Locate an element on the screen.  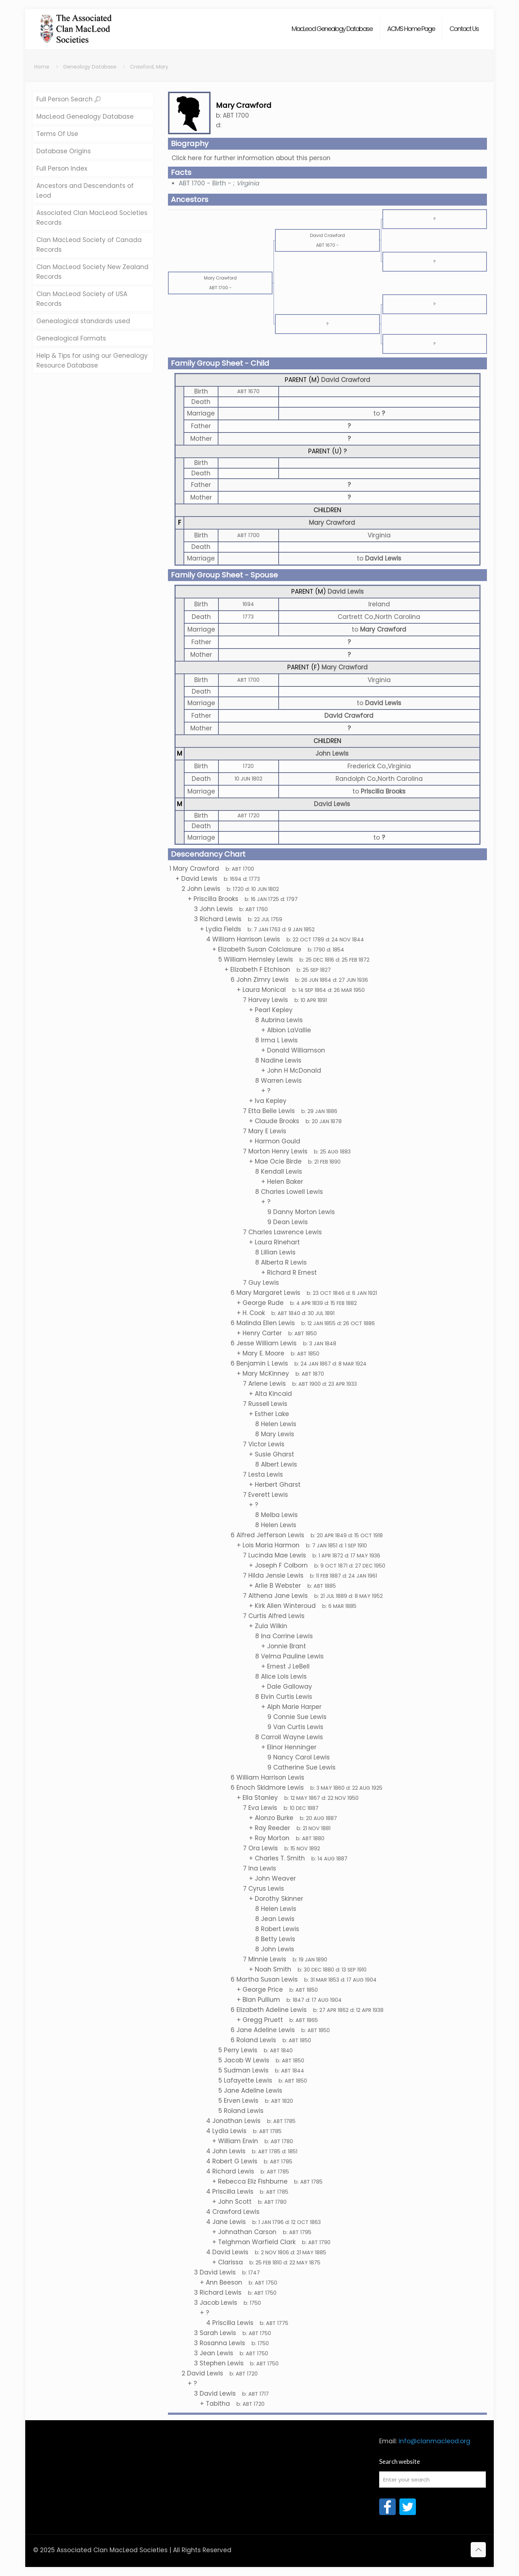
Genealogical standards used is located at coordinates (83, 321).